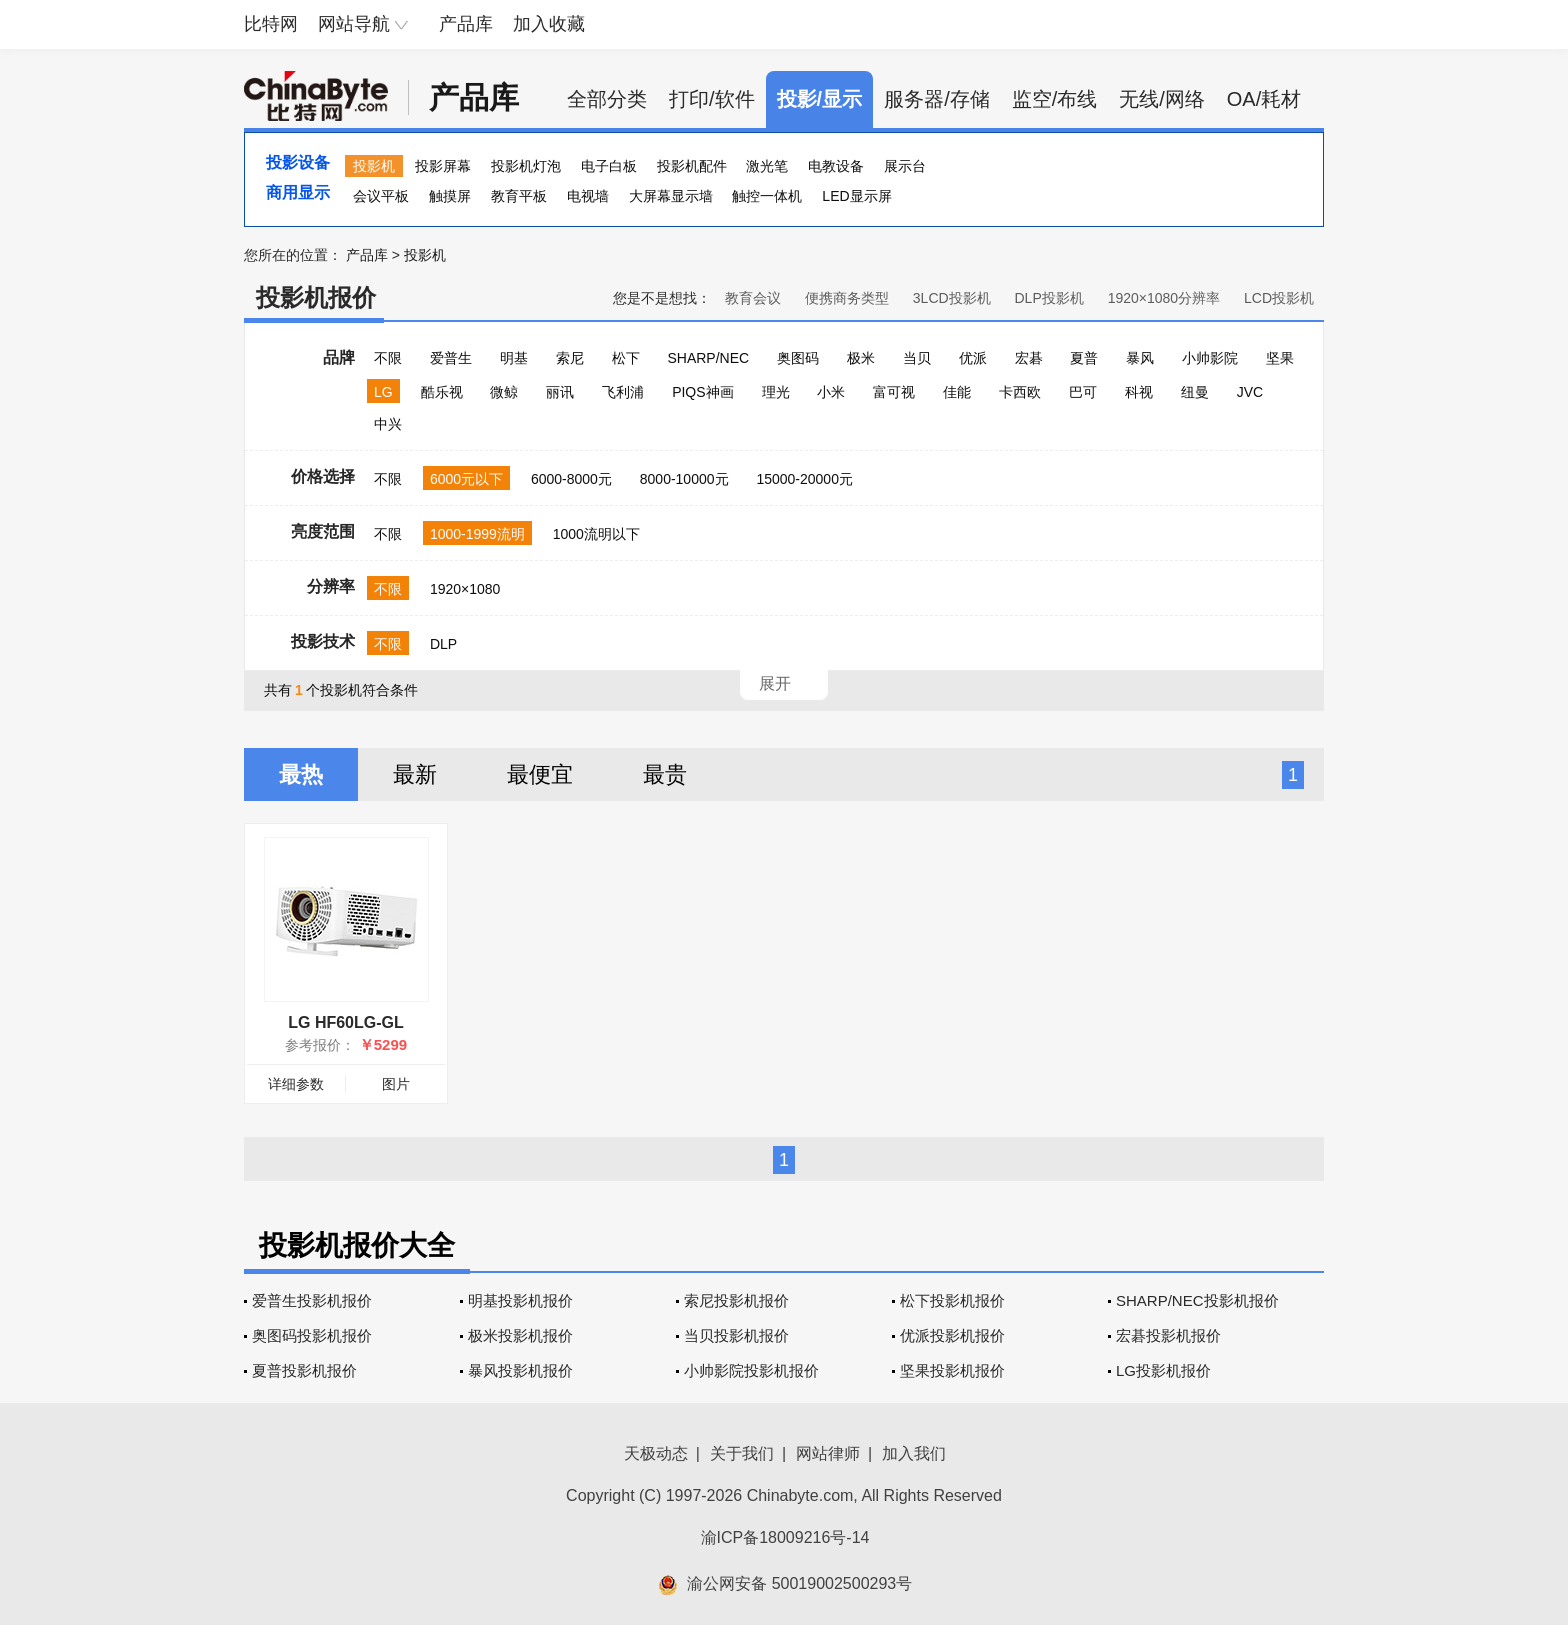 Image resolution: width=1568 pixels, height=1625 pixels. What do you see at coordinates (952, 1335) in the screenshot?
I see `优派投影机报价` at bounding box center [952, 1335].